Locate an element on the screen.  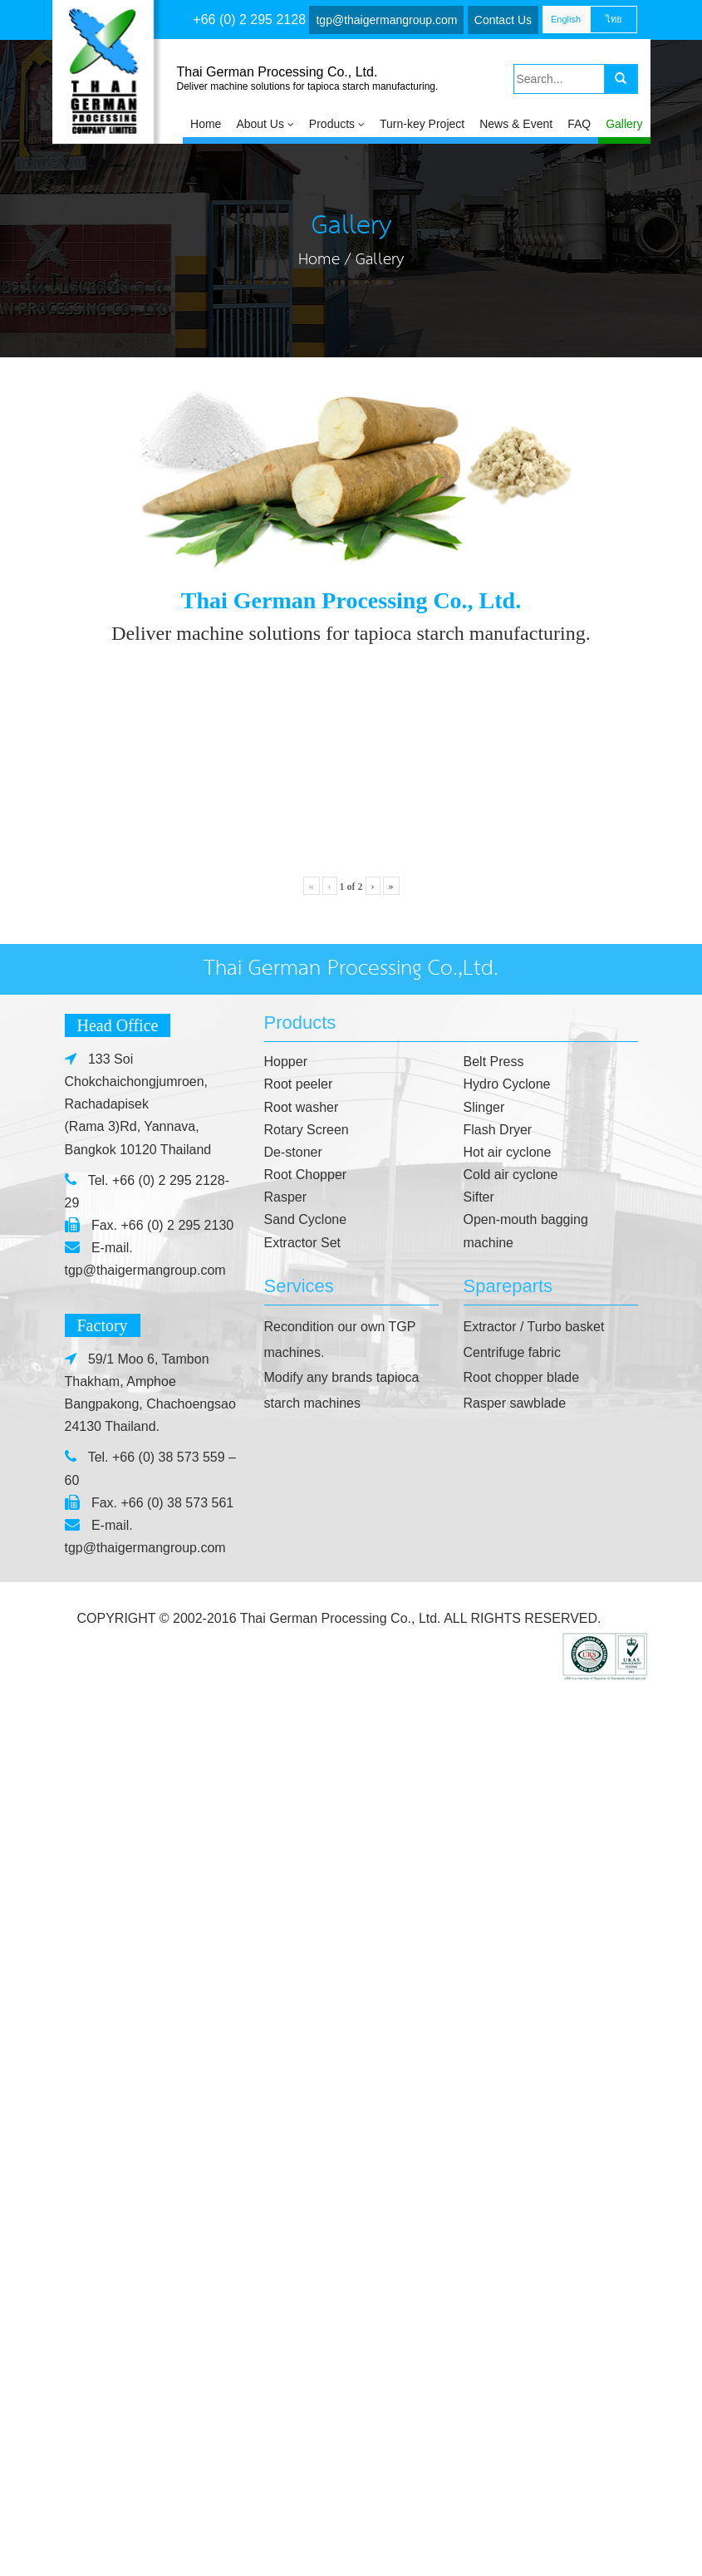
Cold air cyclone is located at coordinates (511, 2064).